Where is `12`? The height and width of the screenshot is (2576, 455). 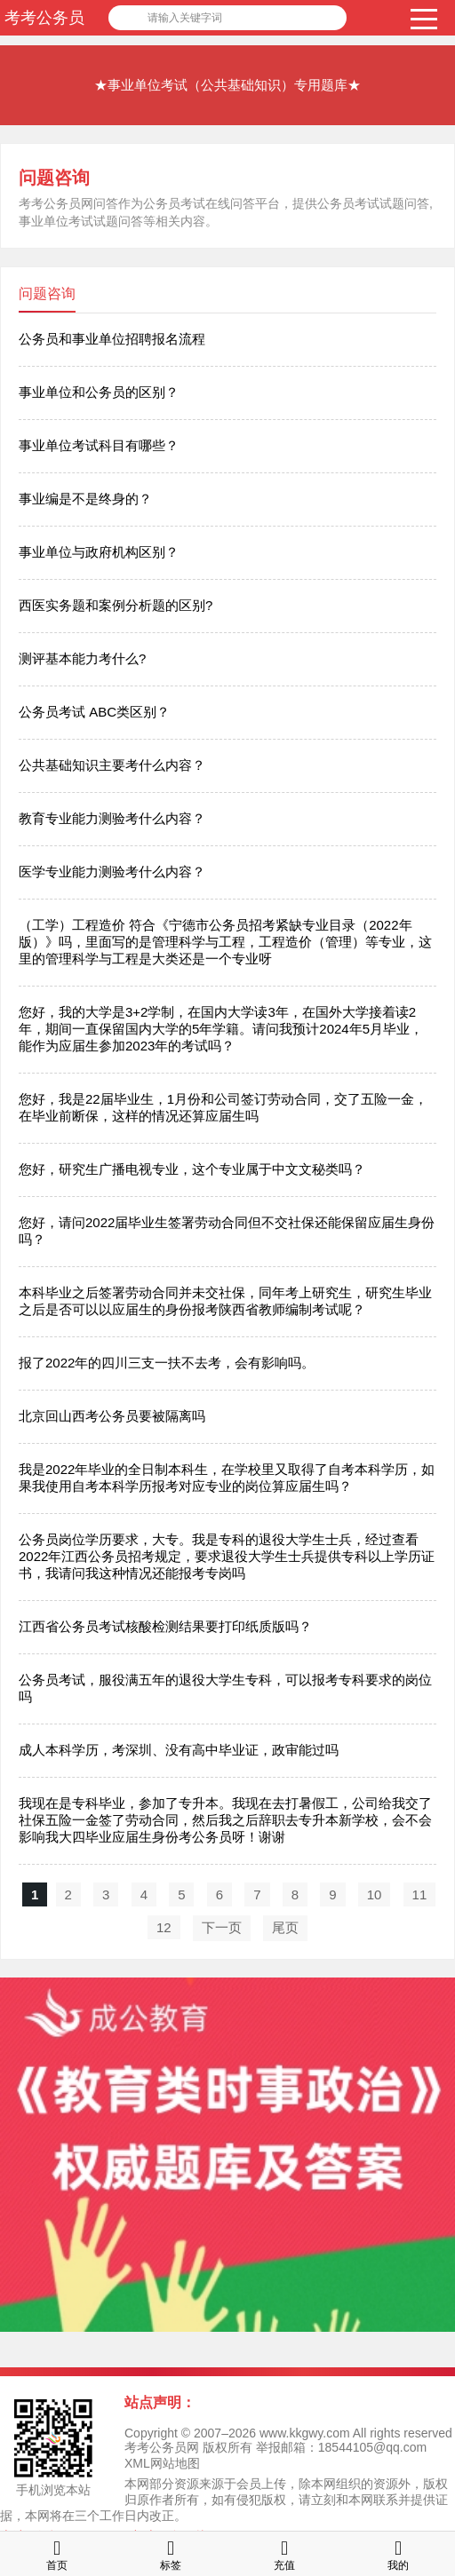 12 is located at coordinates (164, 1927).